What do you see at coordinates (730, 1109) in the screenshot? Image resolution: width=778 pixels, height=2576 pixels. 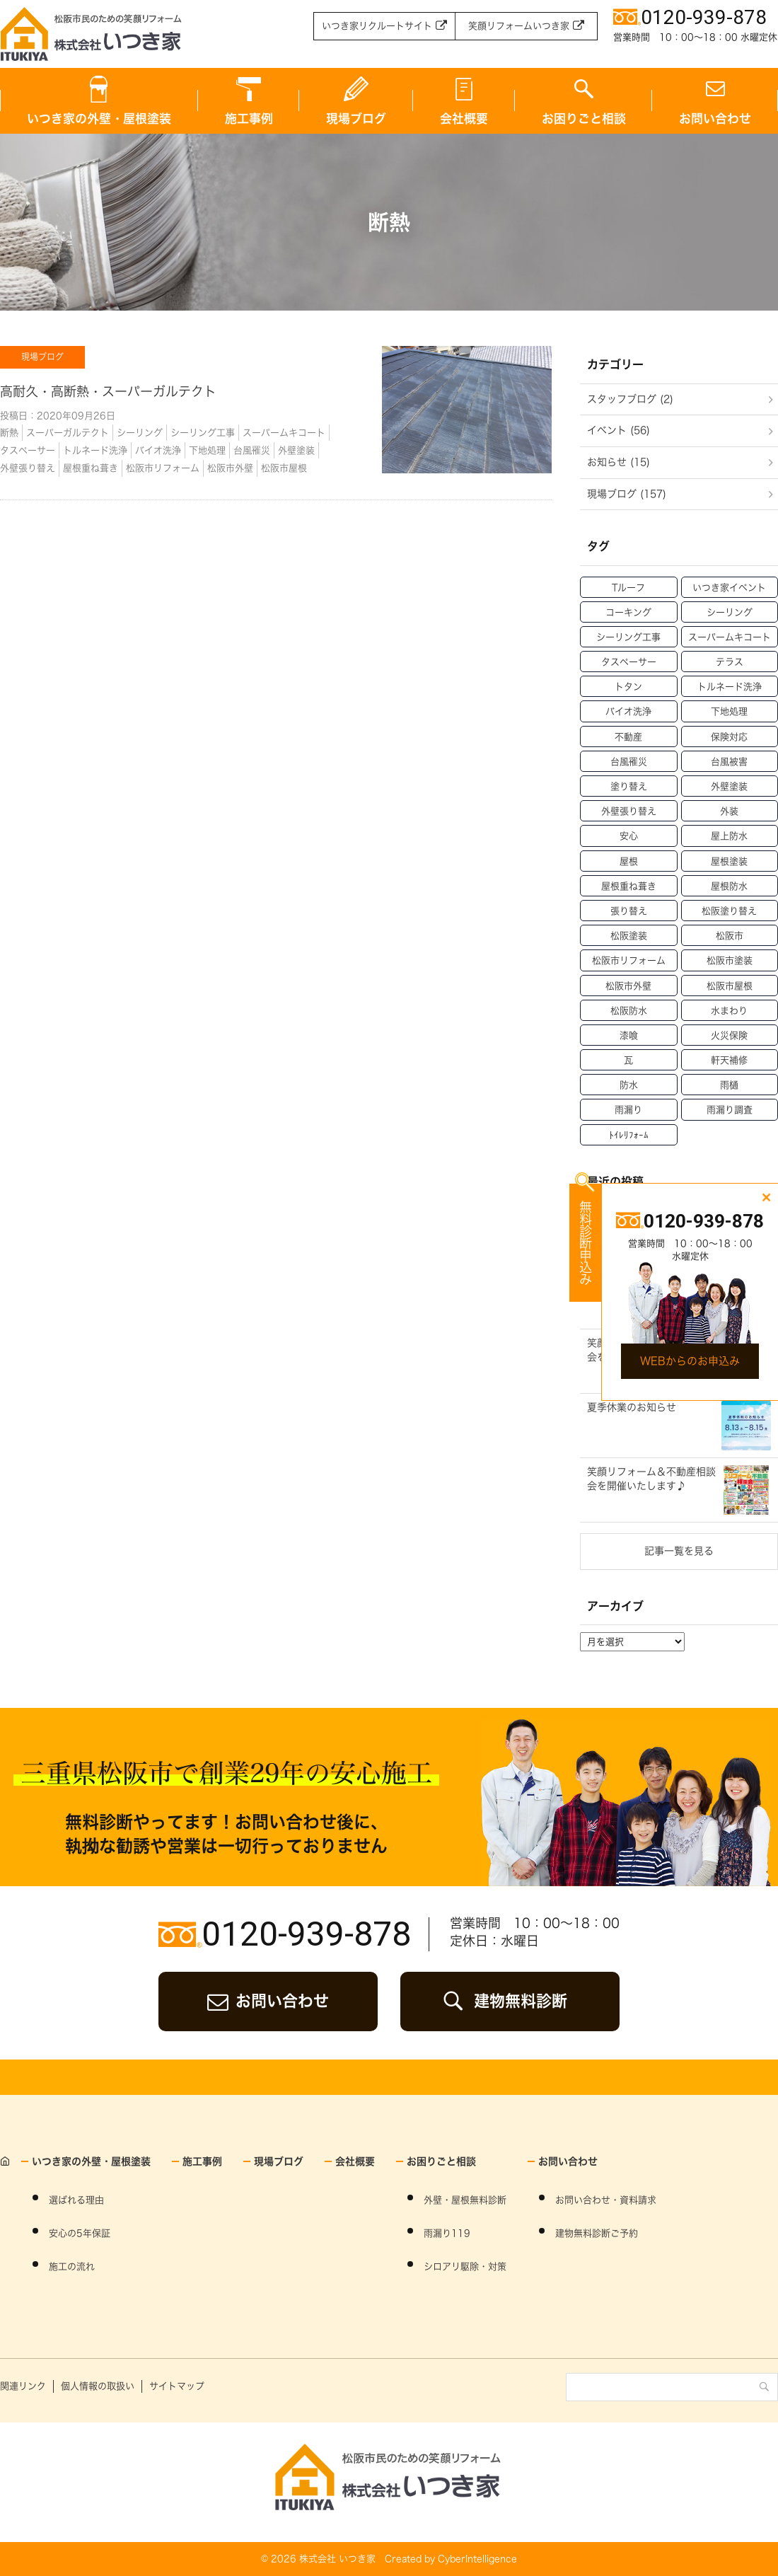 I see `雨漏り調査 [雨漏り調査 (12個の項目)]` at bounding box center [730, 1109].